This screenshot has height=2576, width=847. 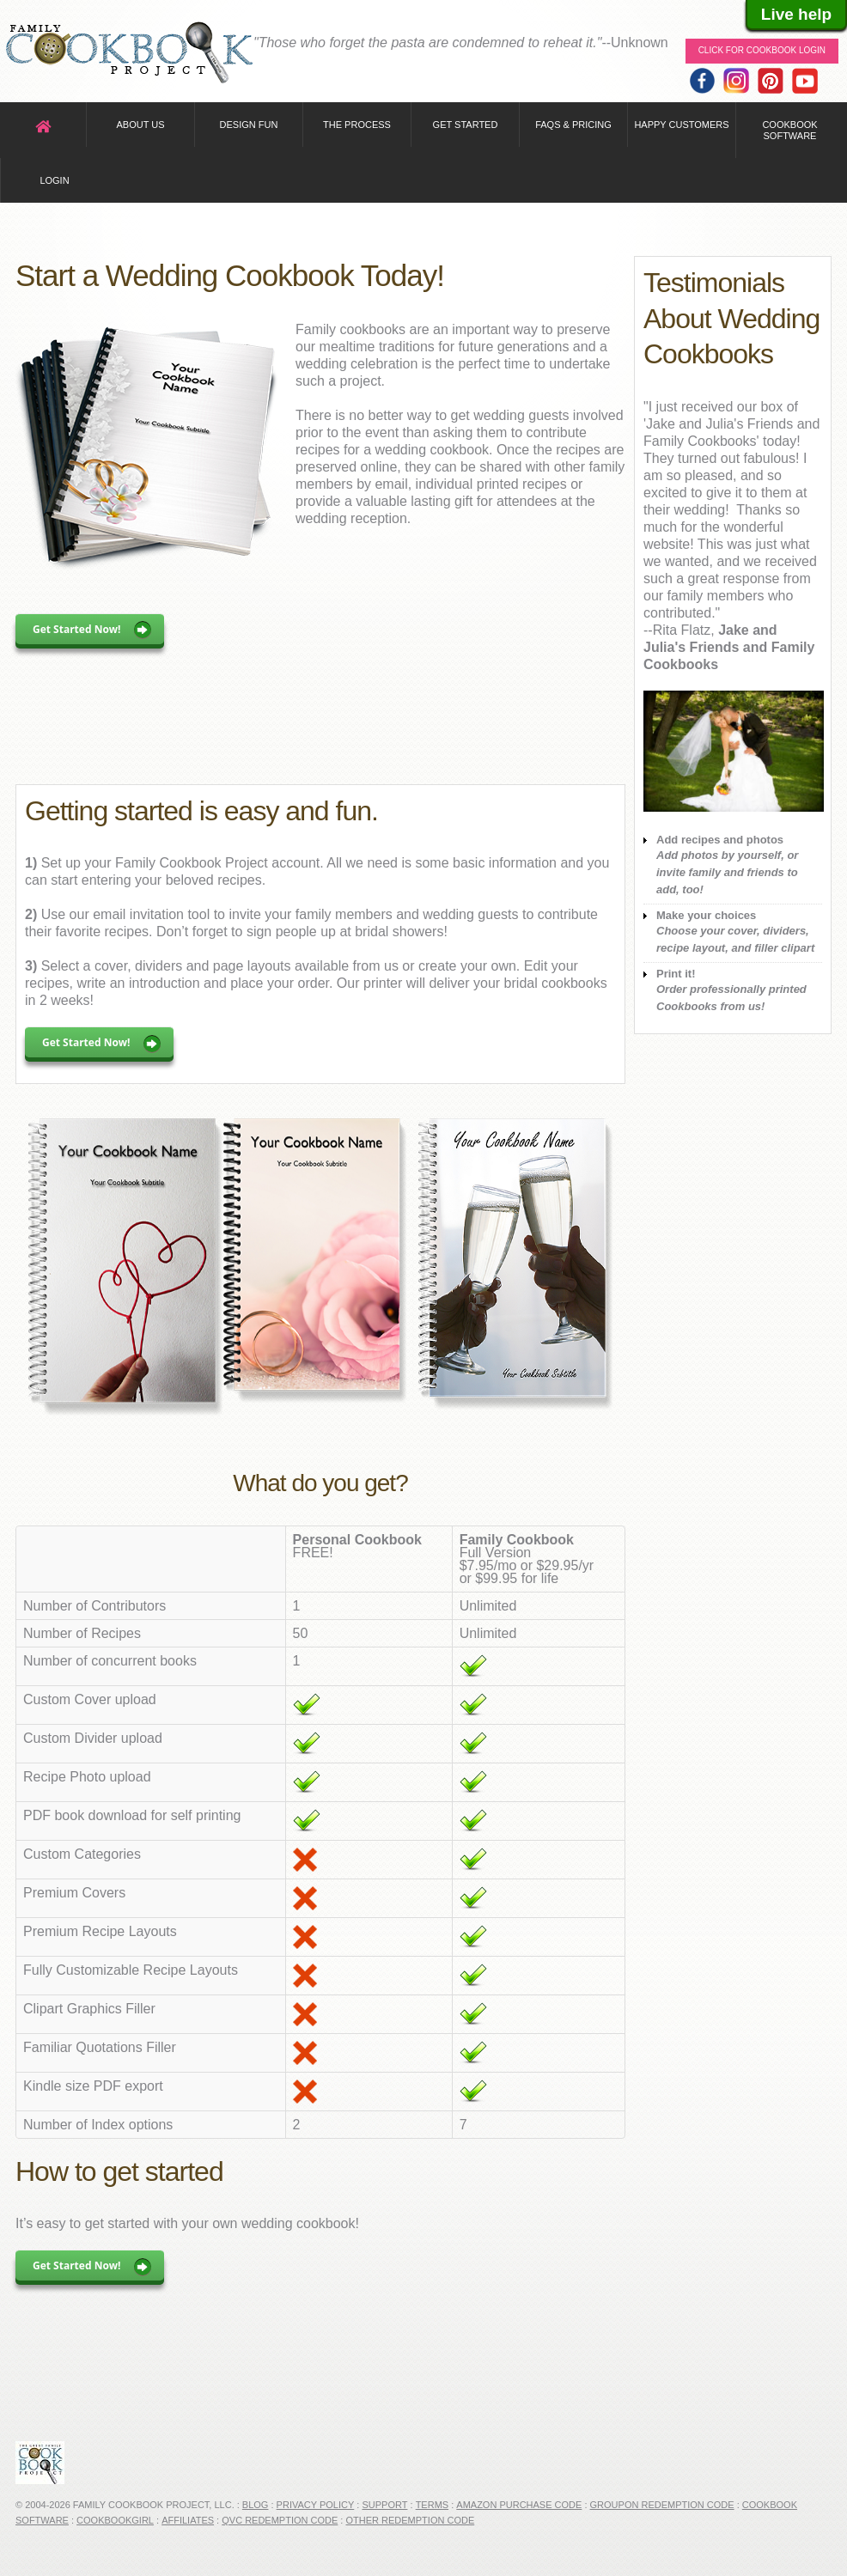 What do you see at coordinates (316, 2505) in the screenshot?
I see `Privacy Policy` at bounding box center [316, 2505].